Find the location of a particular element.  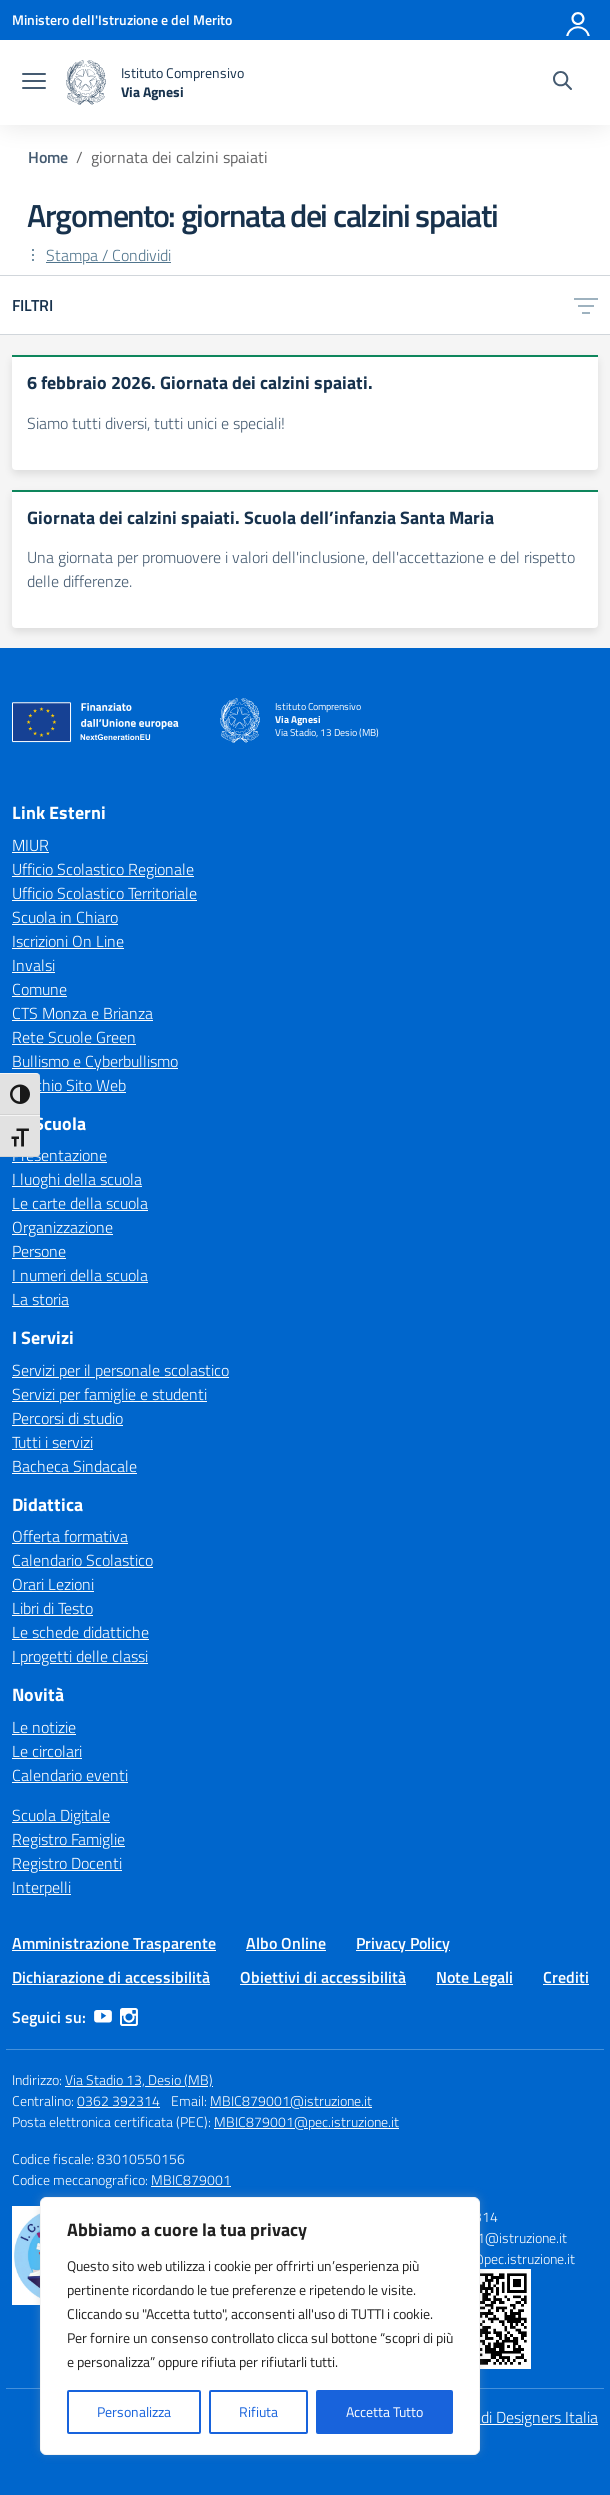

[instagram] is located at coordinates (129, 2017).